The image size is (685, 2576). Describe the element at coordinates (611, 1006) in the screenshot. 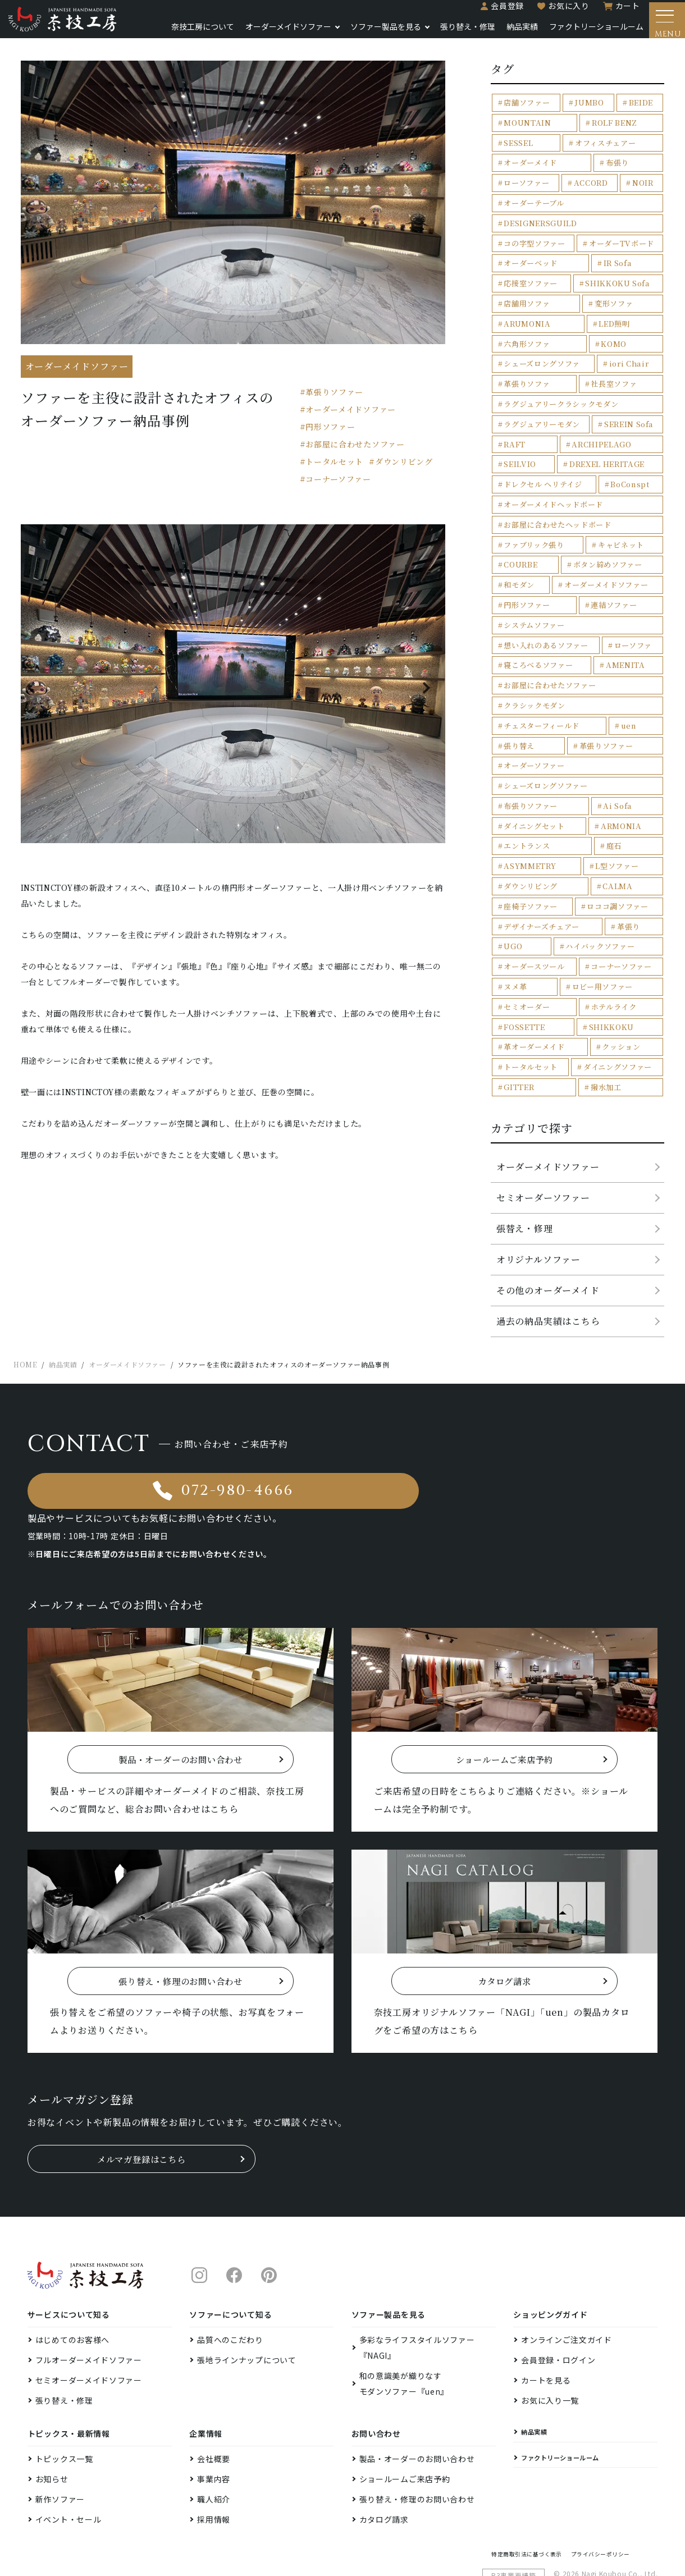

I see `SHIKKOKU` at that location.